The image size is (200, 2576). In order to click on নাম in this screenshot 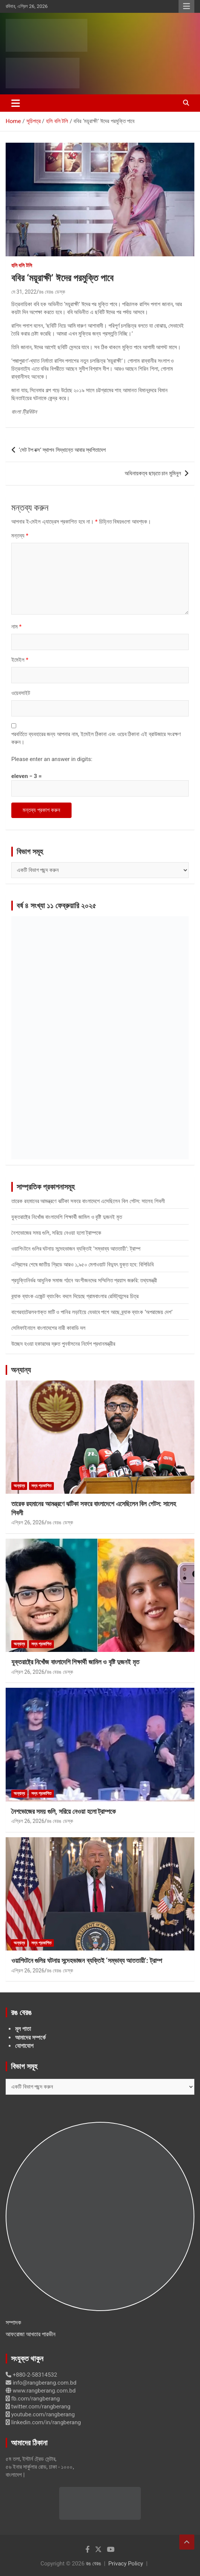, I will do `click(16, 626)`.